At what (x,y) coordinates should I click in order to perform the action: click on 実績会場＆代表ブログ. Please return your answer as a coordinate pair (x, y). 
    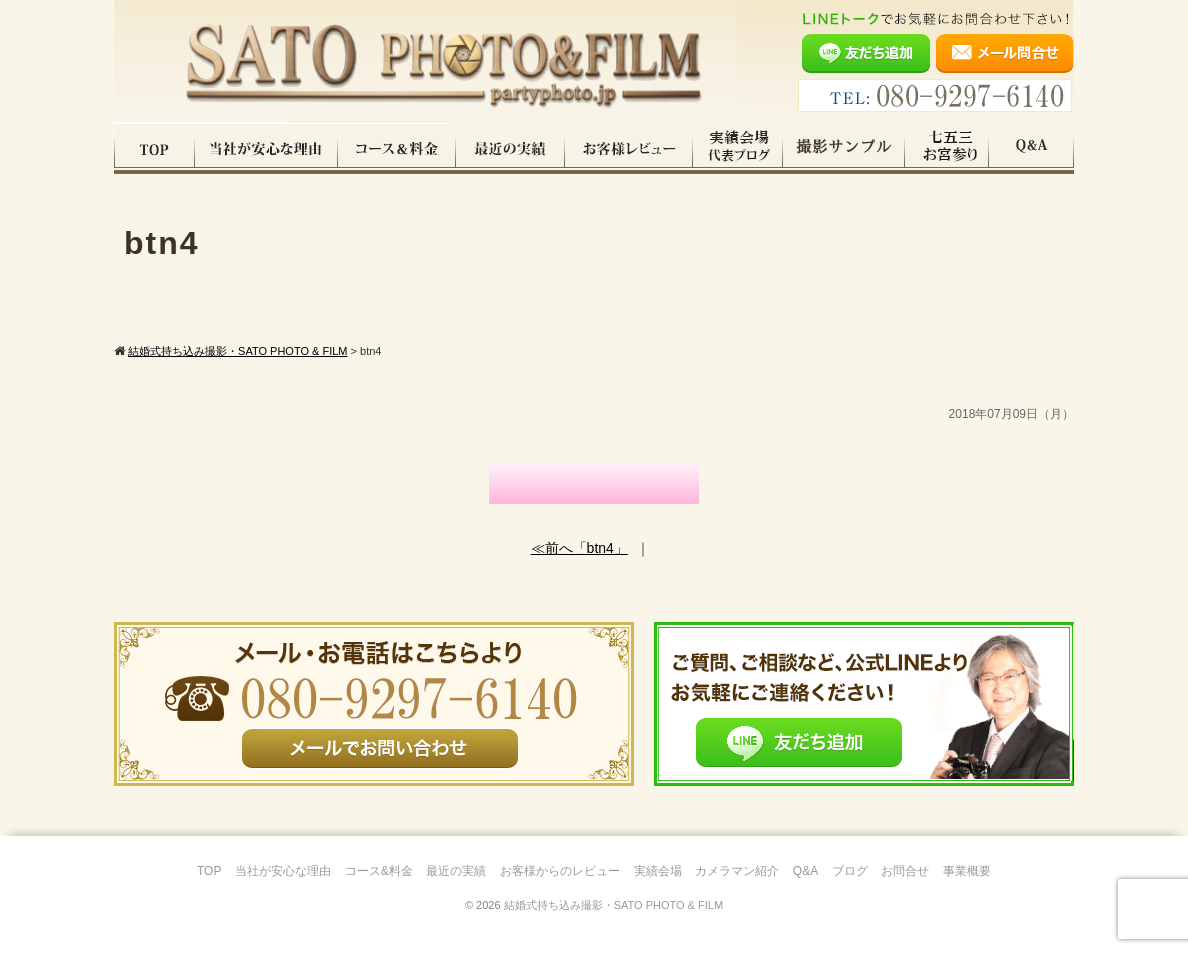
    Looking at the image, I should click on (738, 149).